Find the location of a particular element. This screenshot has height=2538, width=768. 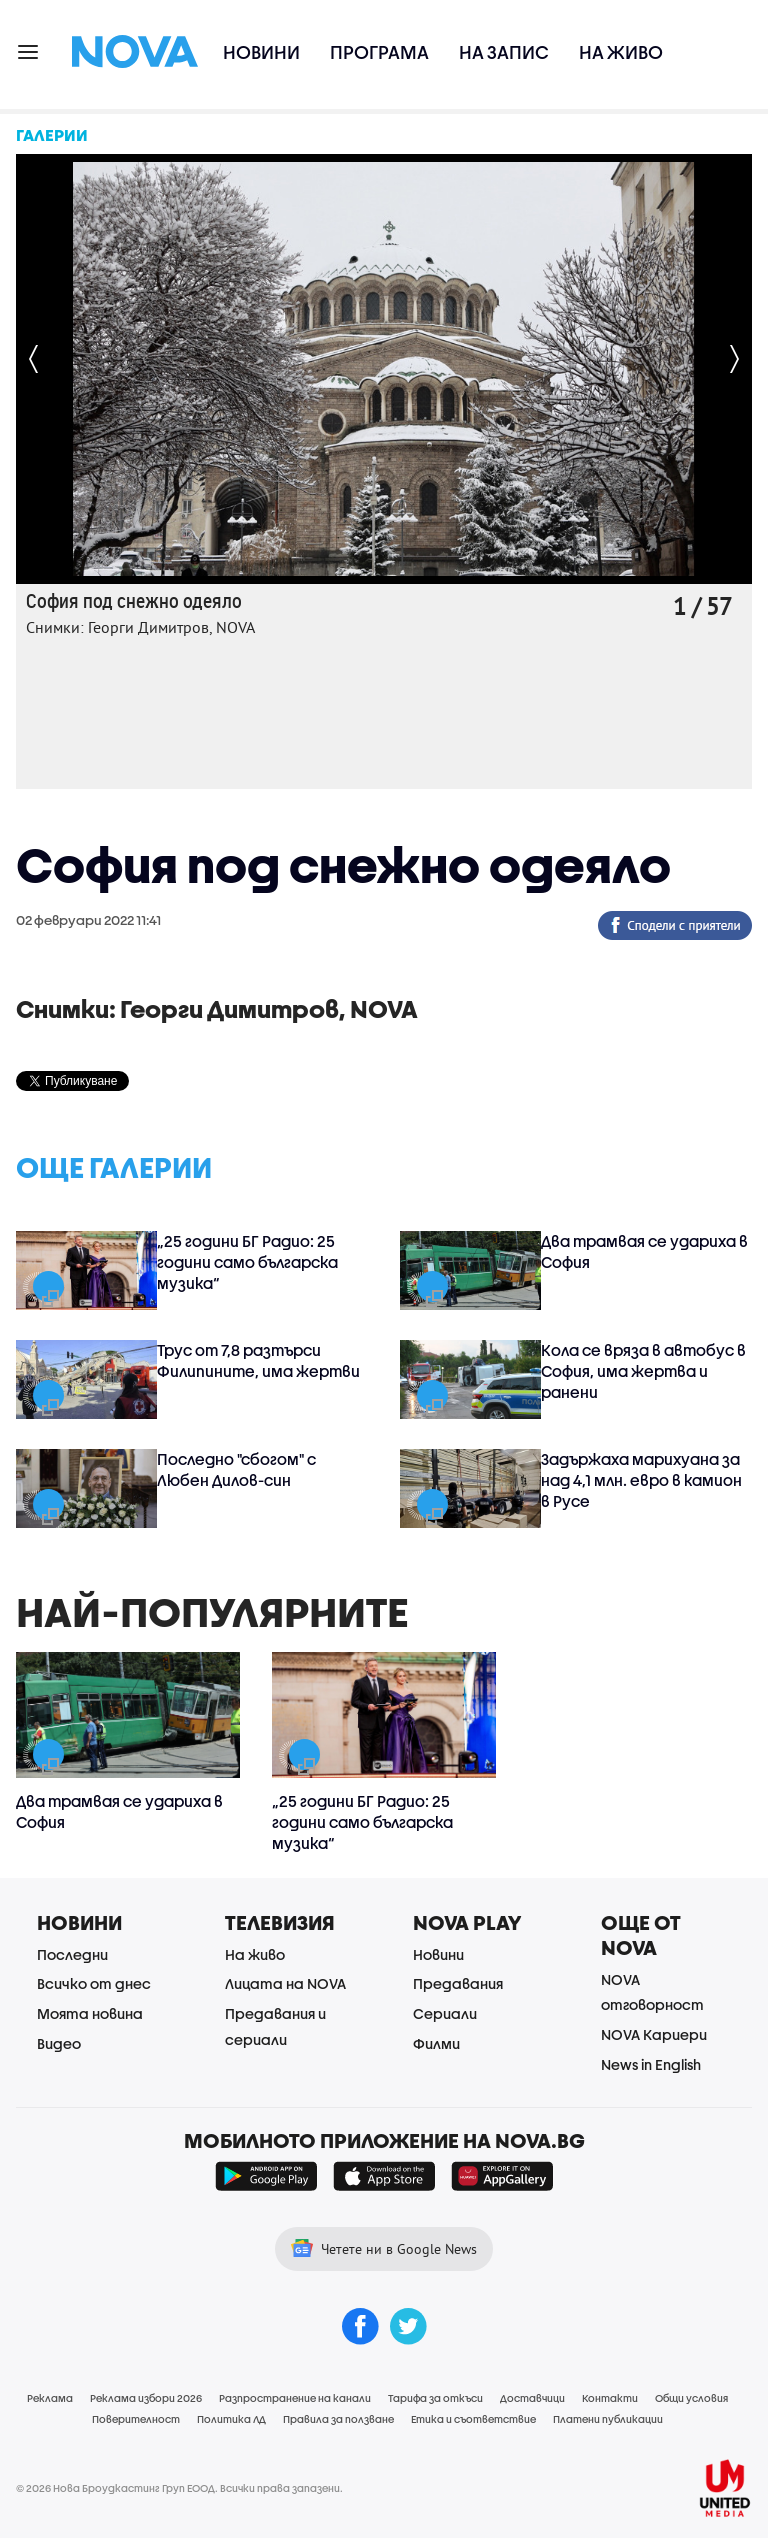

NOVA Кариери is located at coordinates (654, 2034).